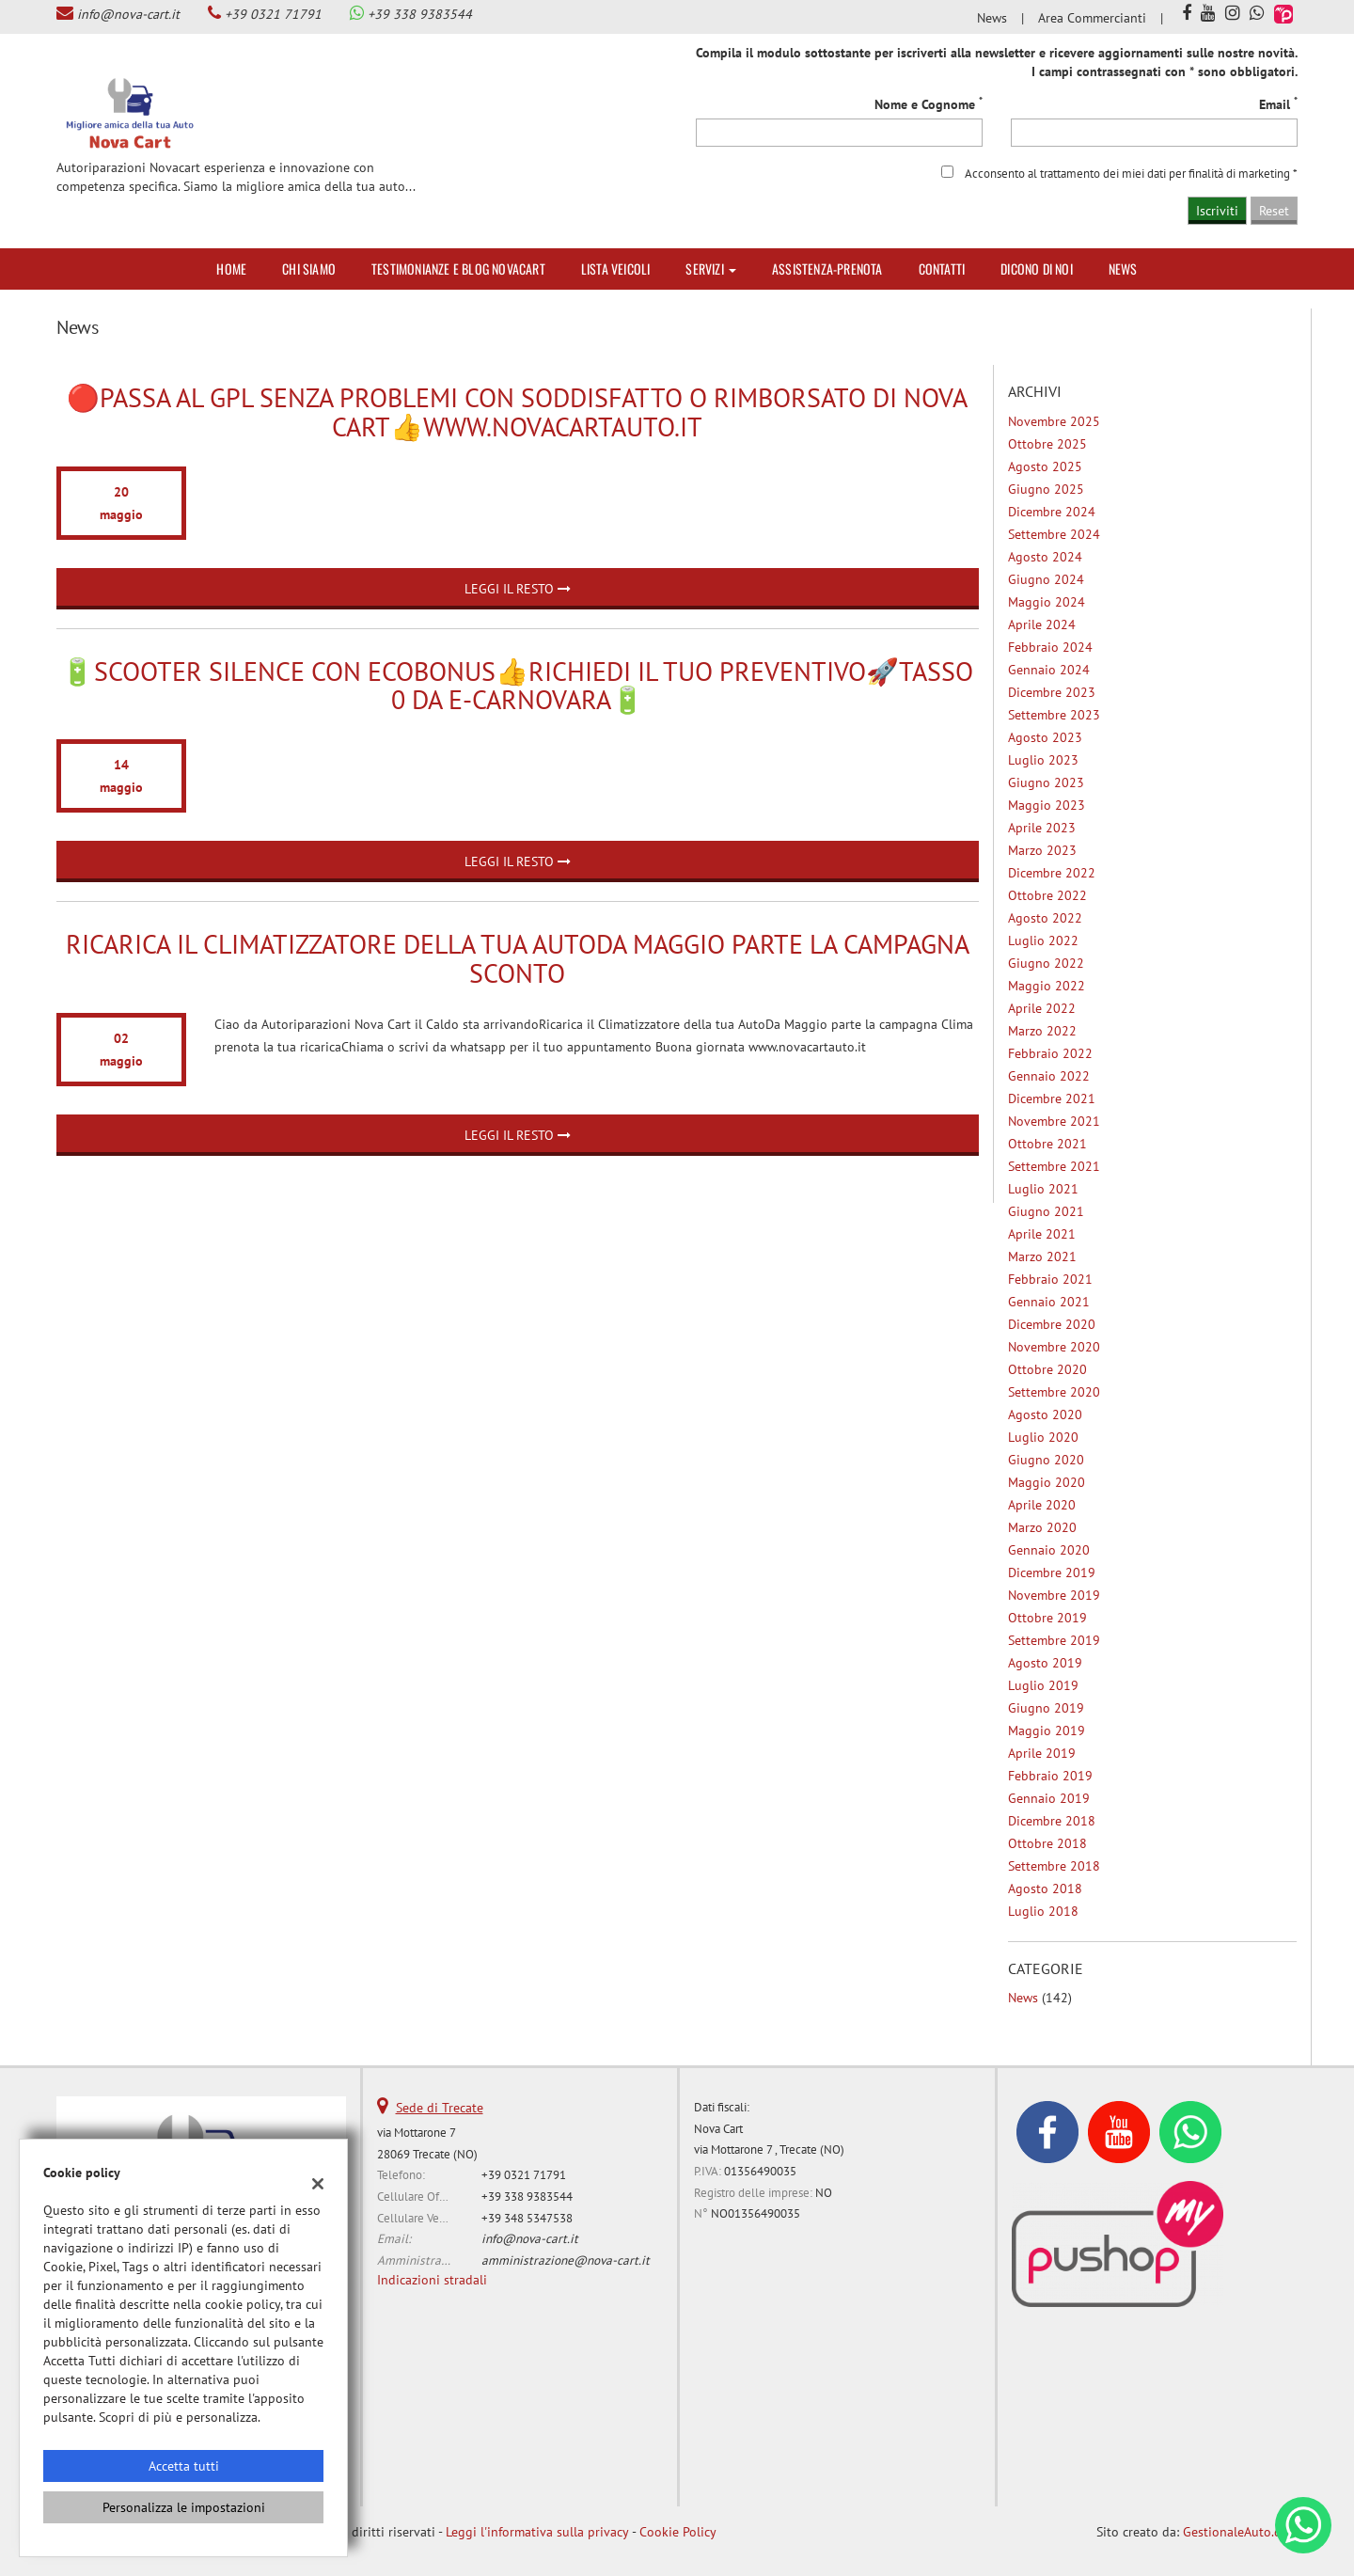 This screenshot has width=1354, height=2576. Describe the element at coordinates (517, 412) in the screenshot. I see `🔴Passa al GpL senza problemi con Soddisfatto o Rimborsato di Nova Cart👍www.novacartauto.it` at that location.